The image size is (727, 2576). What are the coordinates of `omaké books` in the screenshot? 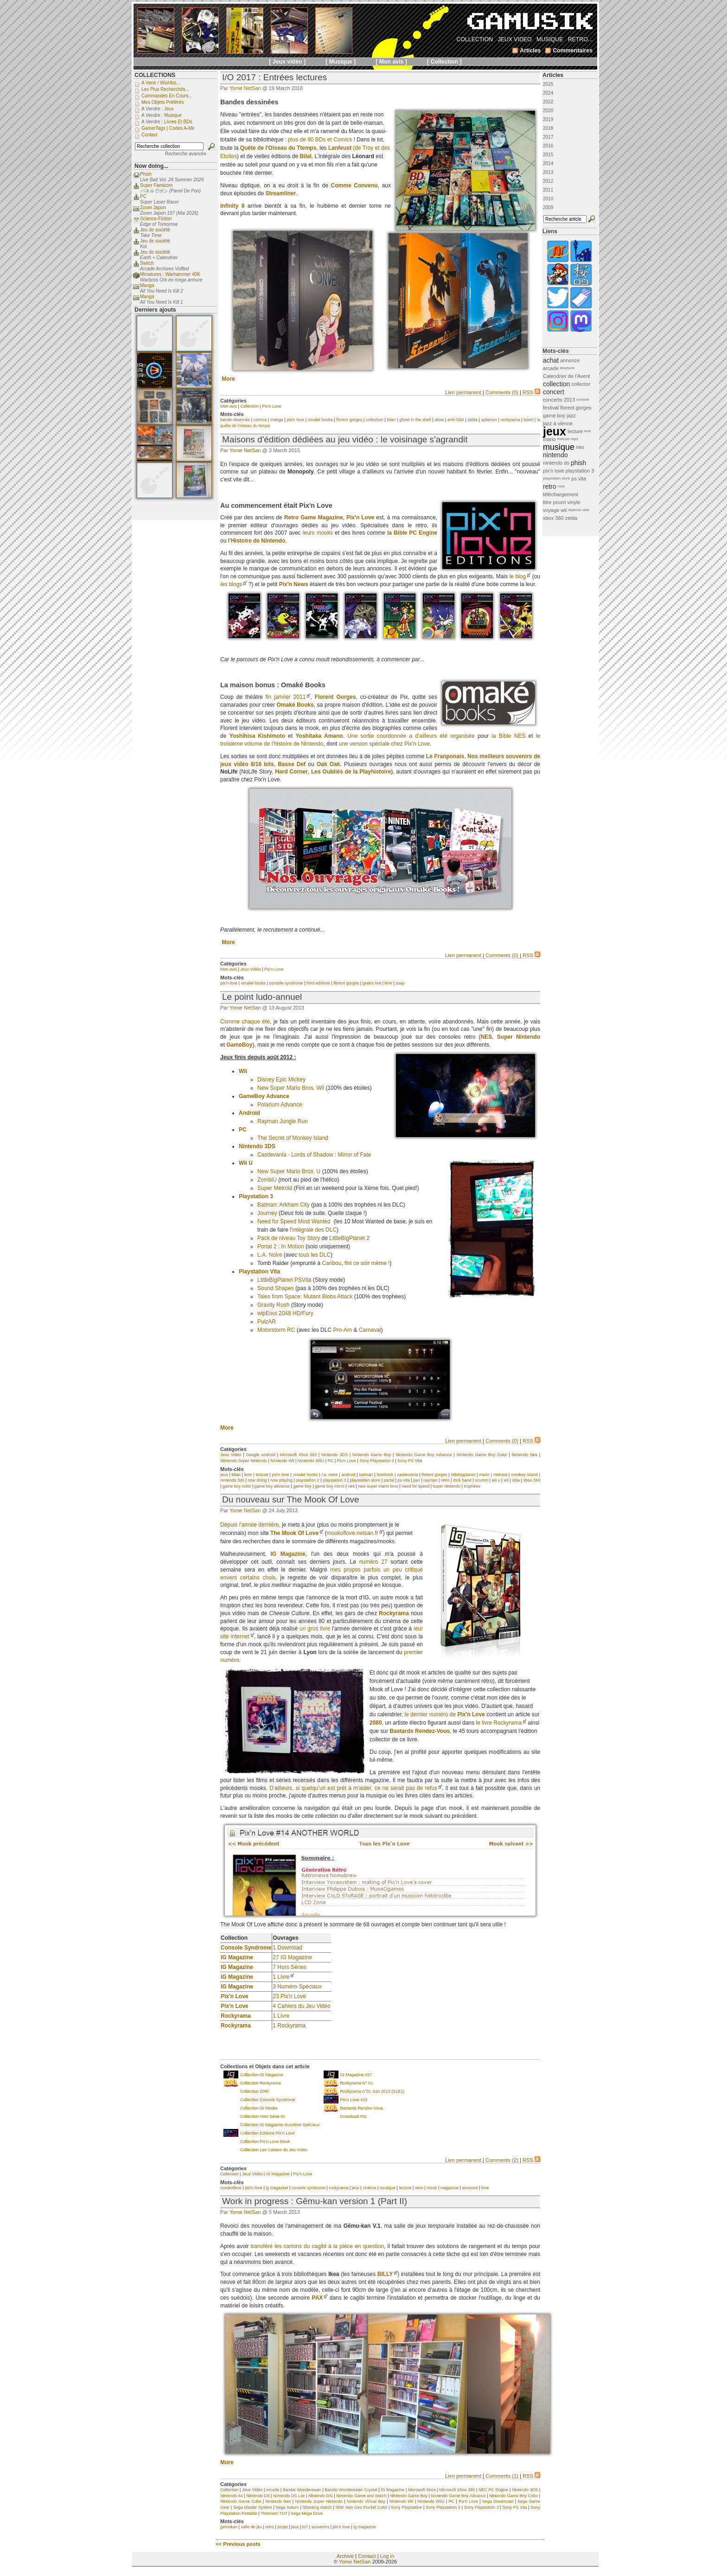 It's located at (320, 419).